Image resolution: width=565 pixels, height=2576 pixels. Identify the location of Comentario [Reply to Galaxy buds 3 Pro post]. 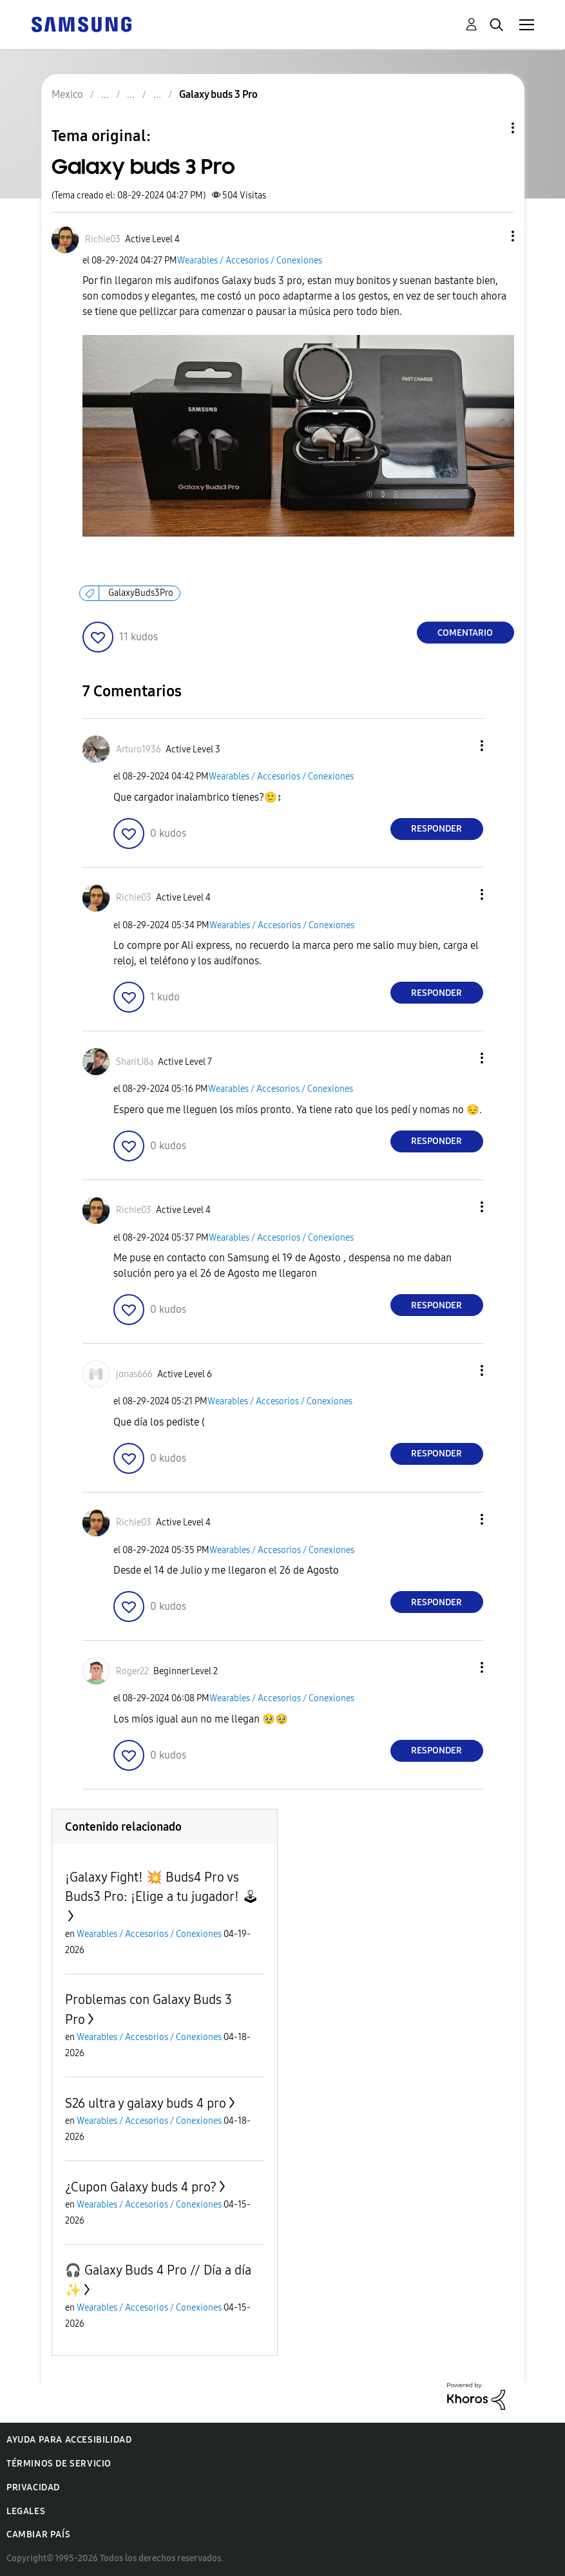
(465, 632).